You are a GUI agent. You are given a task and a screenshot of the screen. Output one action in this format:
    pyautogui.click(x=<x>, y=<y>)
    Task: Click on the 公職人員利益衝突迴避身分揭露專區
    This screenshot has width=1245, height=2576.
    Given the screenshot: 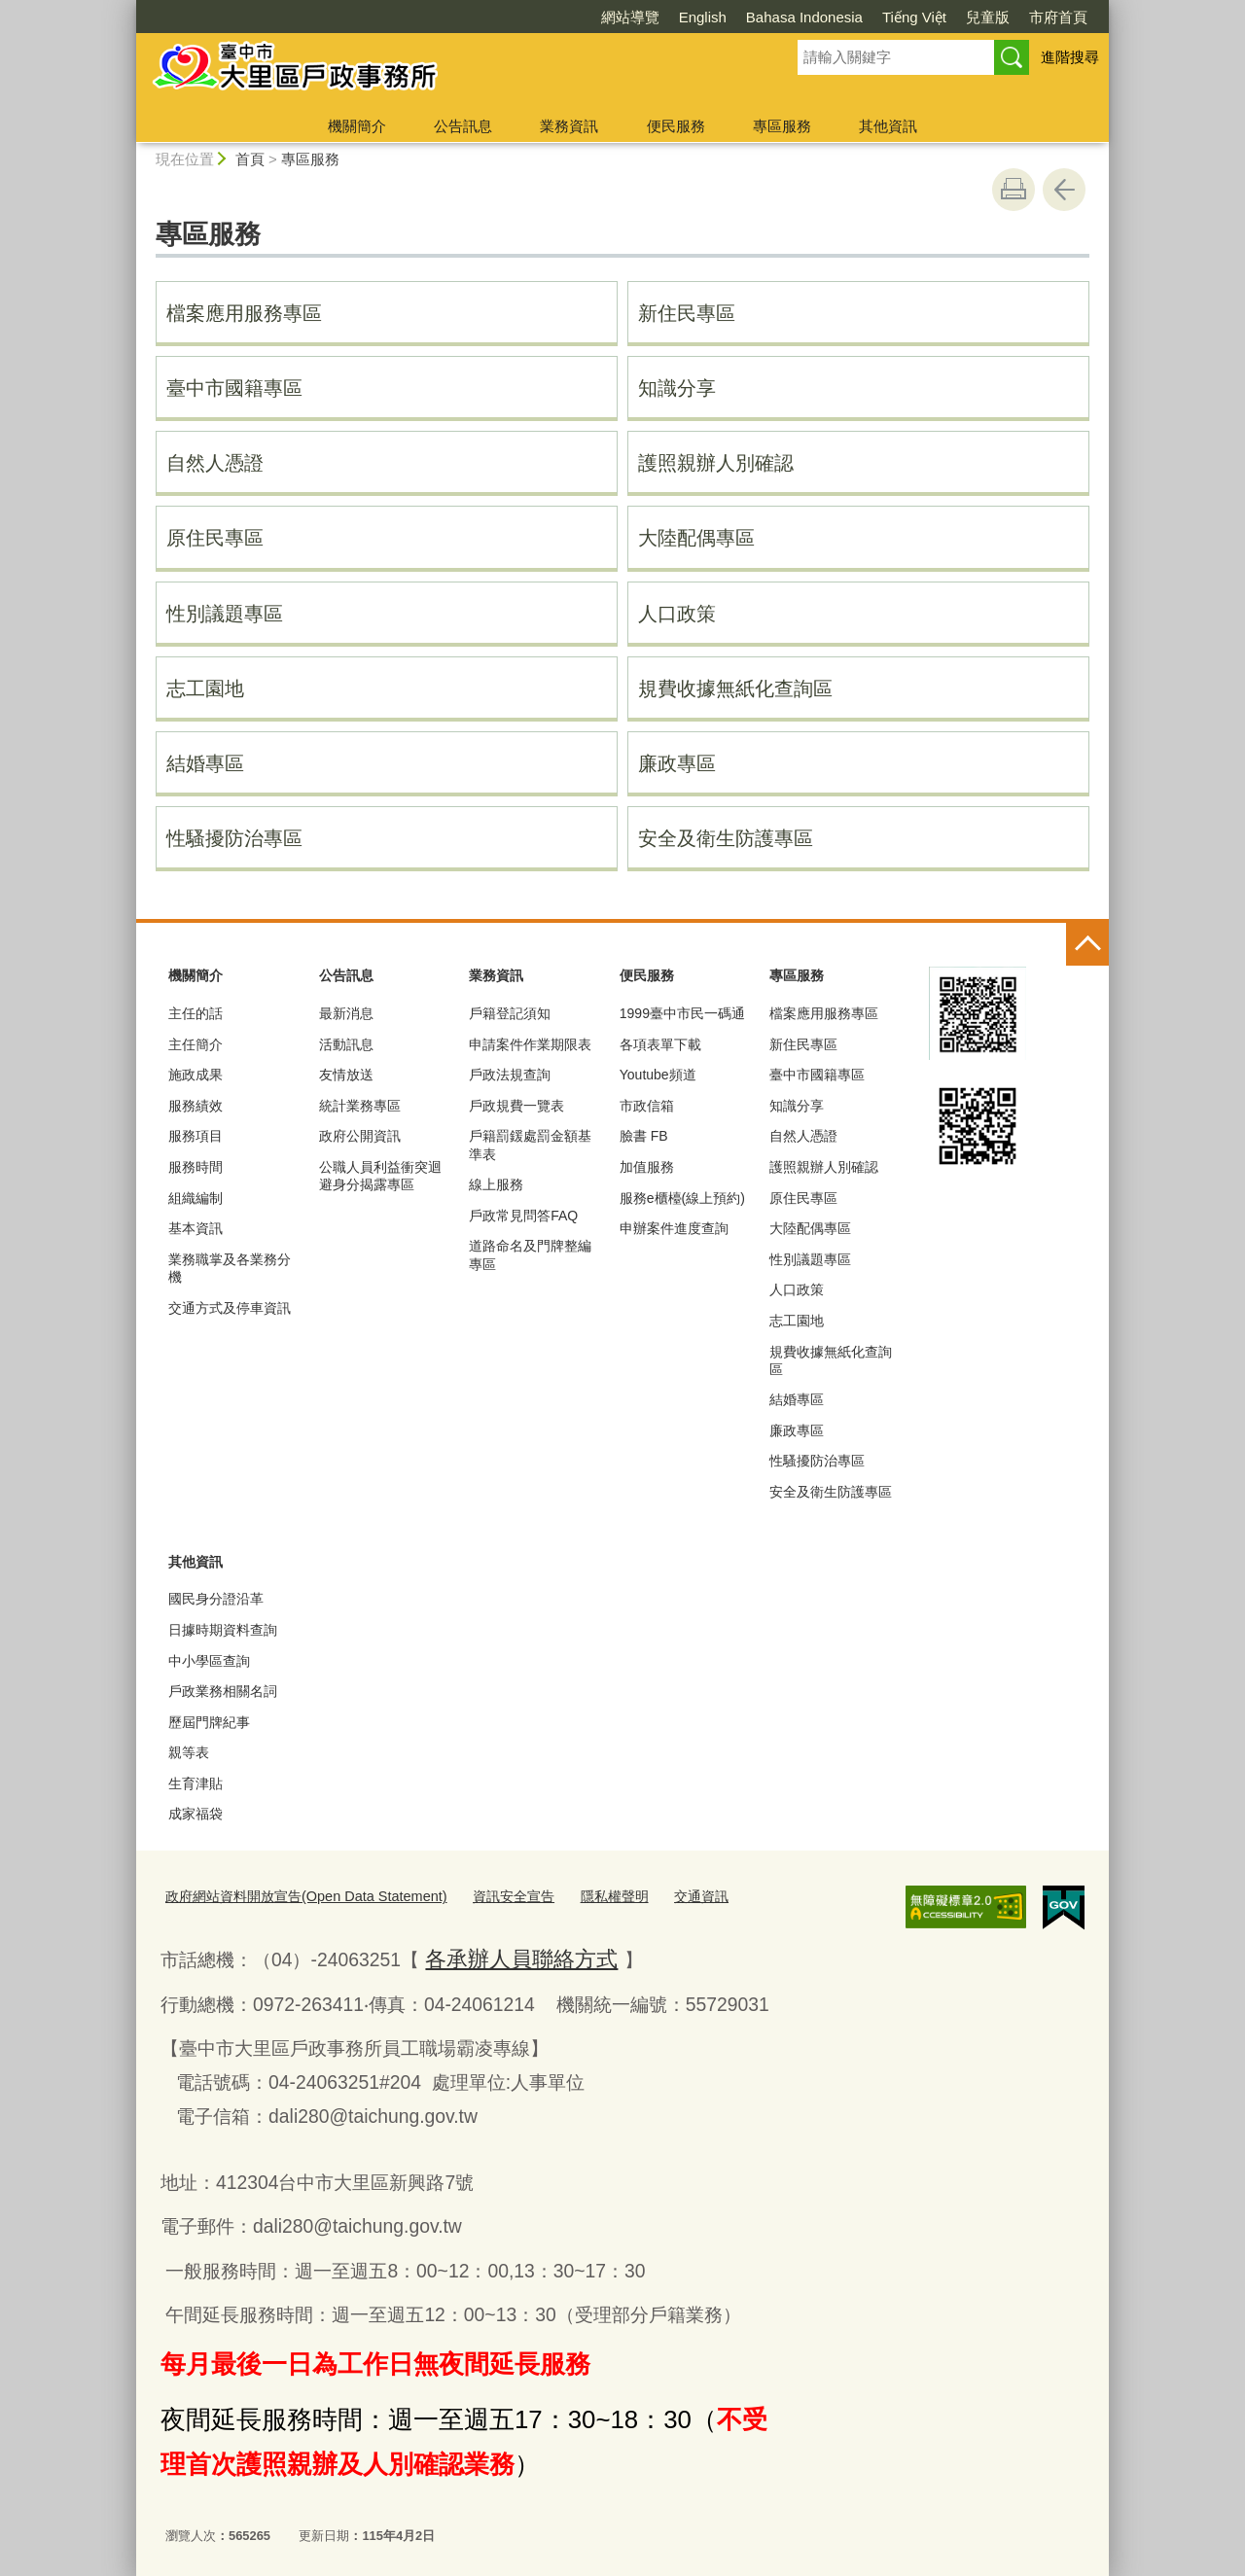 What is the action you would take?
    pyautogui.click(x=380, y=1175)
    